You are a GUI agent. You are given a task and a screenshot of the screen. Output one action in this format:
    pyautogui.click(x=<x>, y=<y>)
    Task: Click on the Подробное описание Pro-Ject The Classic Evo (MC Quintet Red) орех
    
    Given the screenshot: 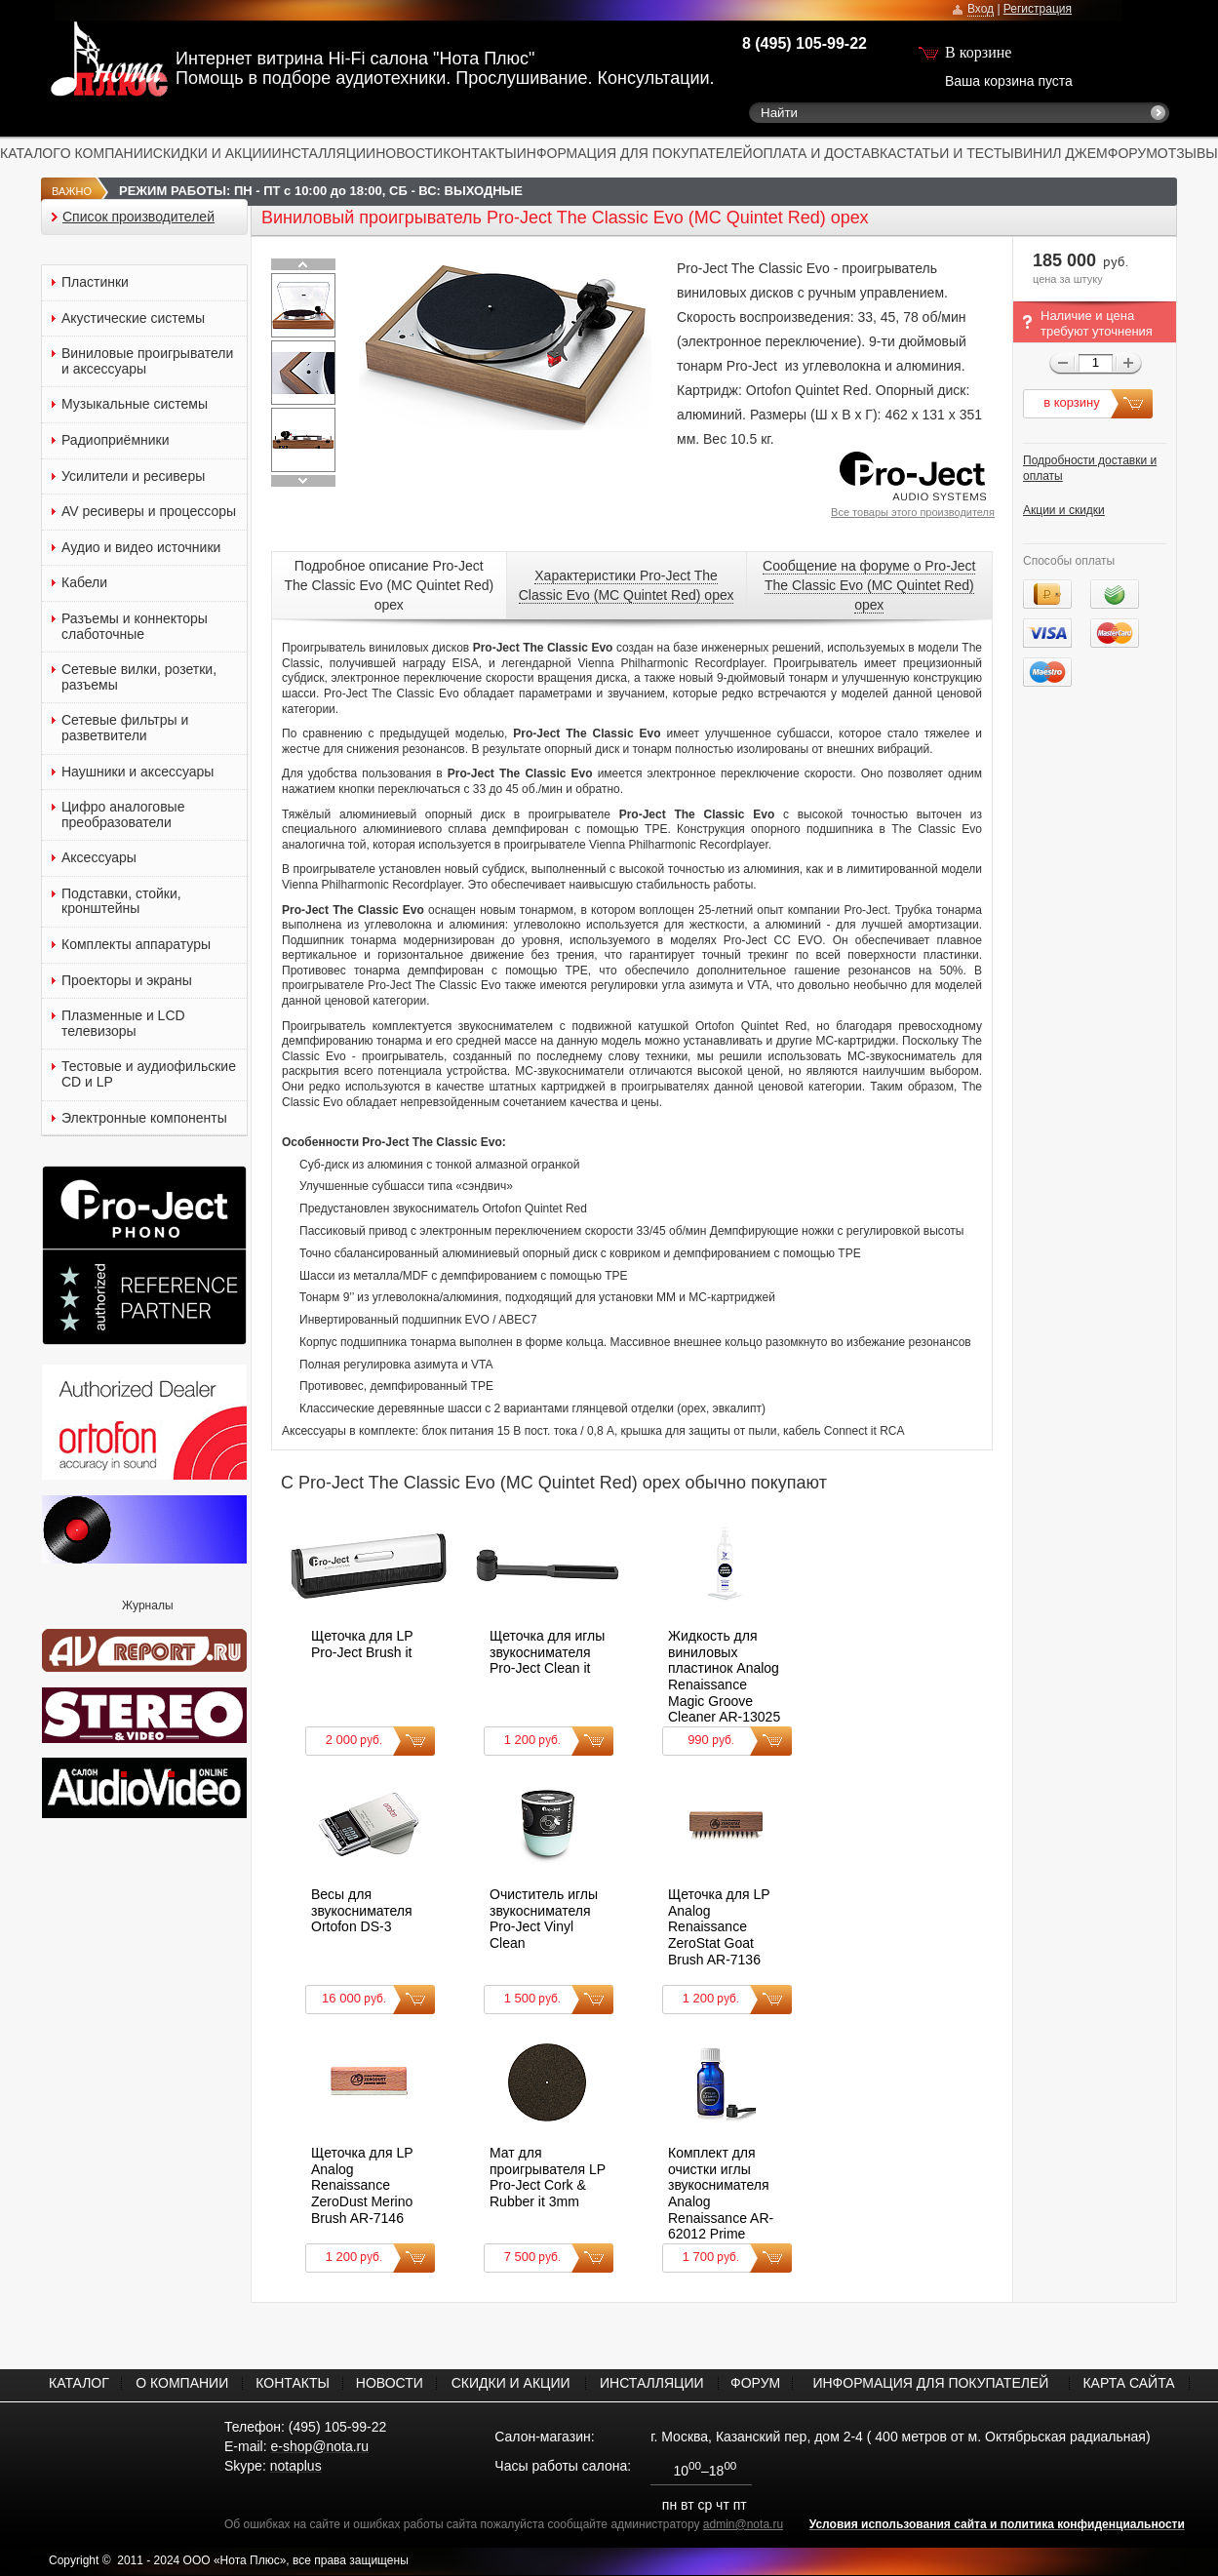 What is the action you would take?
    pyautogui.click(x=388, y=585)
    